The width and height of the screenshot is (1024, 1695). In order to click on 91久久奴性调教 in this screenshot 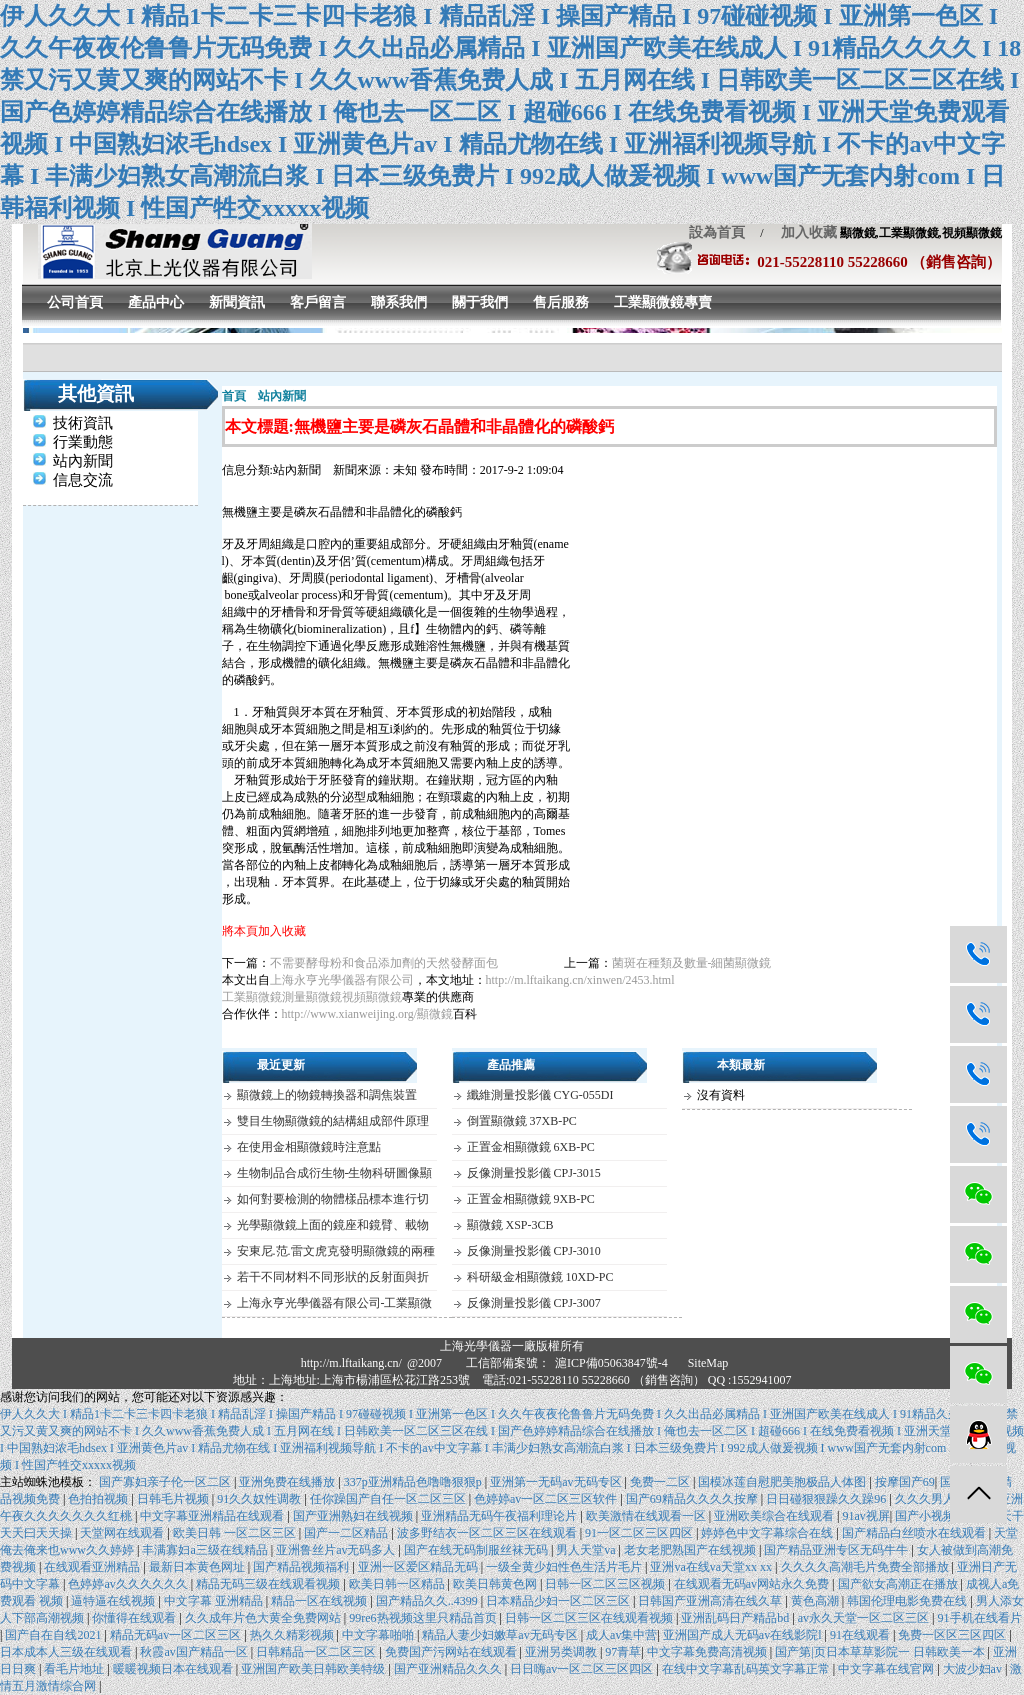, I will do `click(260, 1499)`.